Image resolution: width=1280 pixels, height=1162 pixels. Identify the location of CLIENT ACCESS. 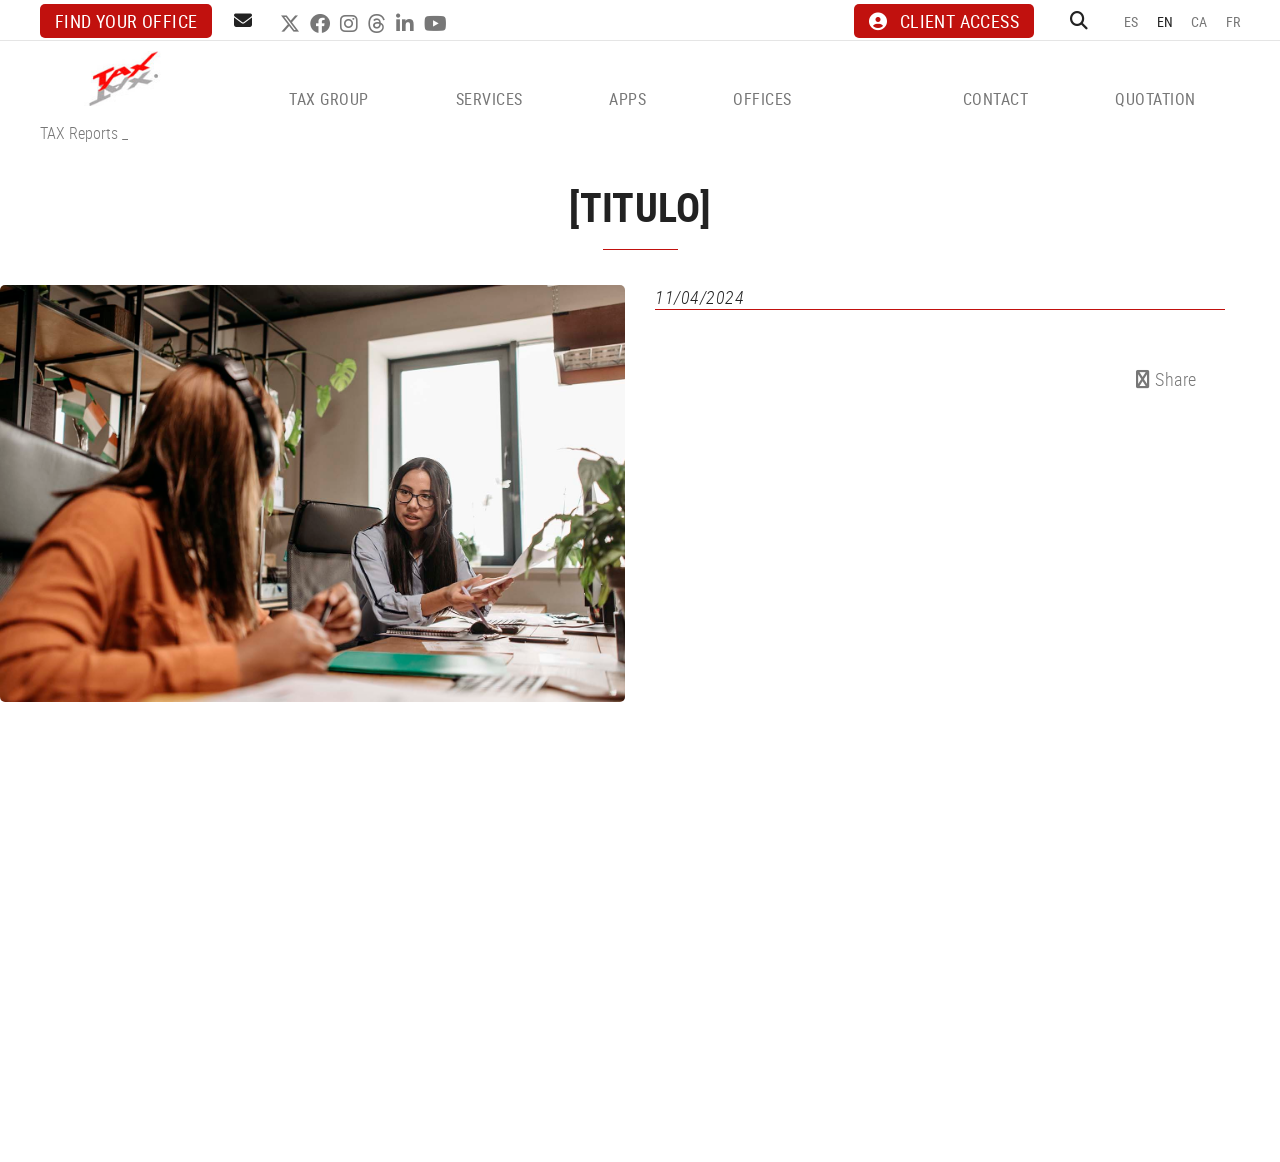
(944, 21).